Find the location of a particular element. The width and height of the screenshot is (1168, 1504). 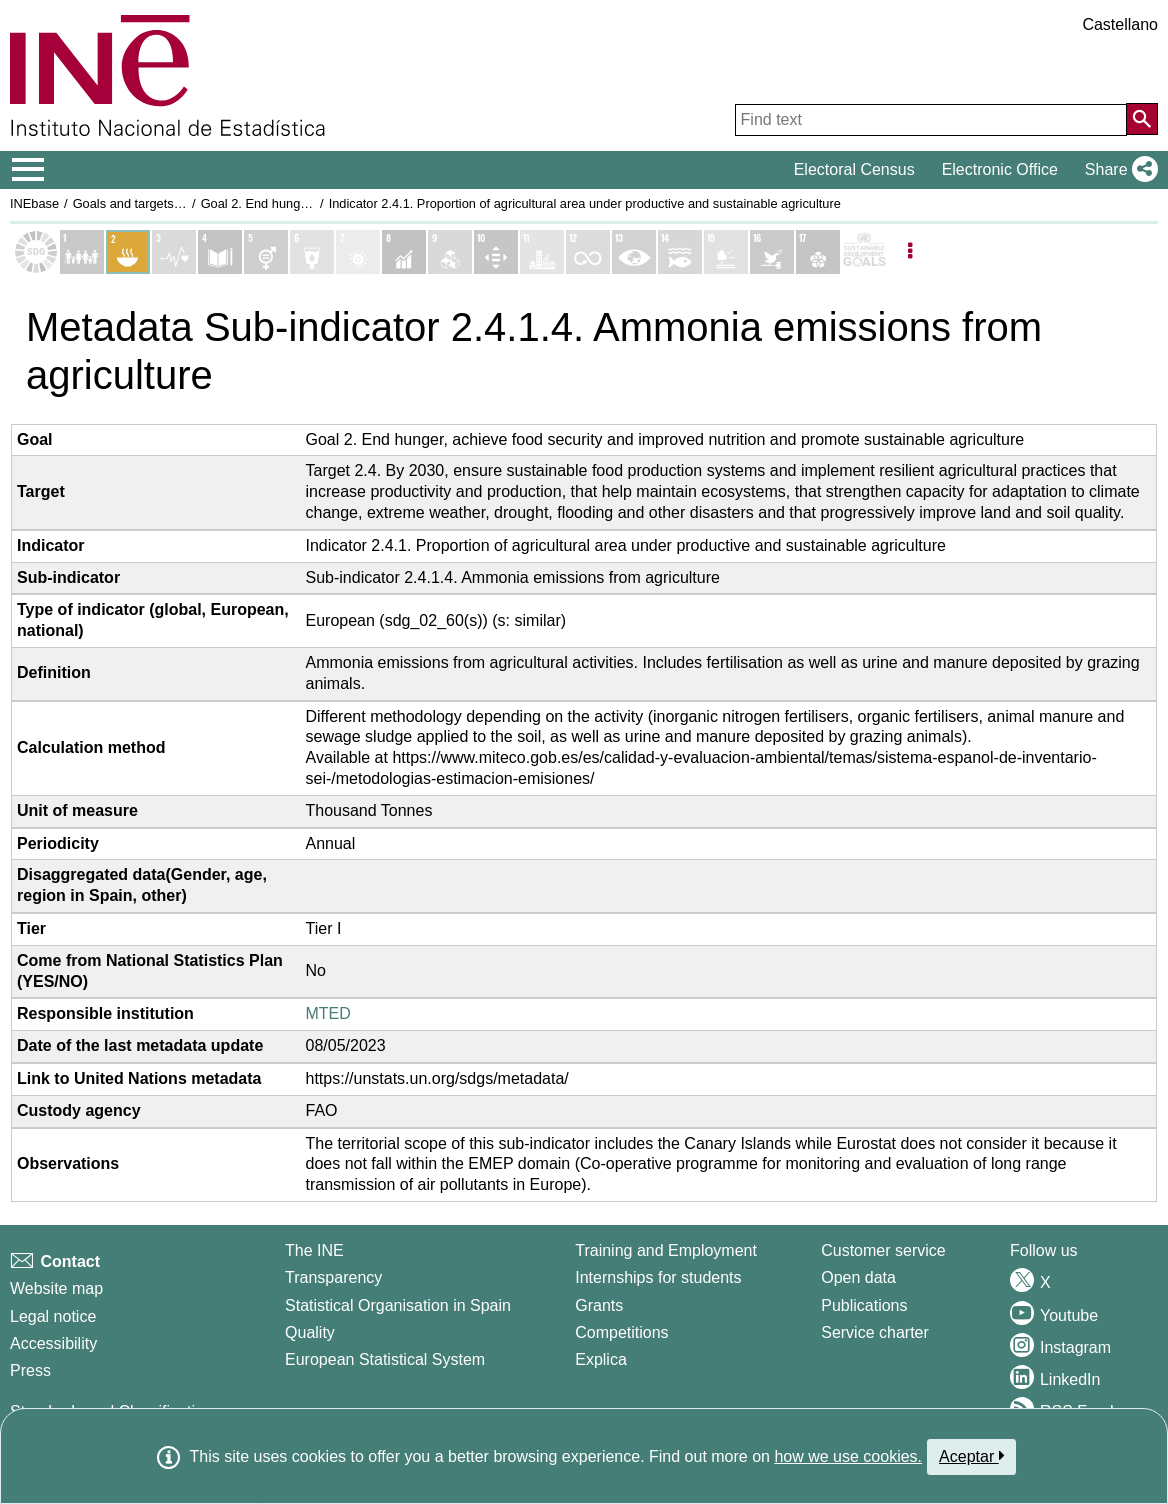

Electoral Census [button] is located at coordinates (854, 169).